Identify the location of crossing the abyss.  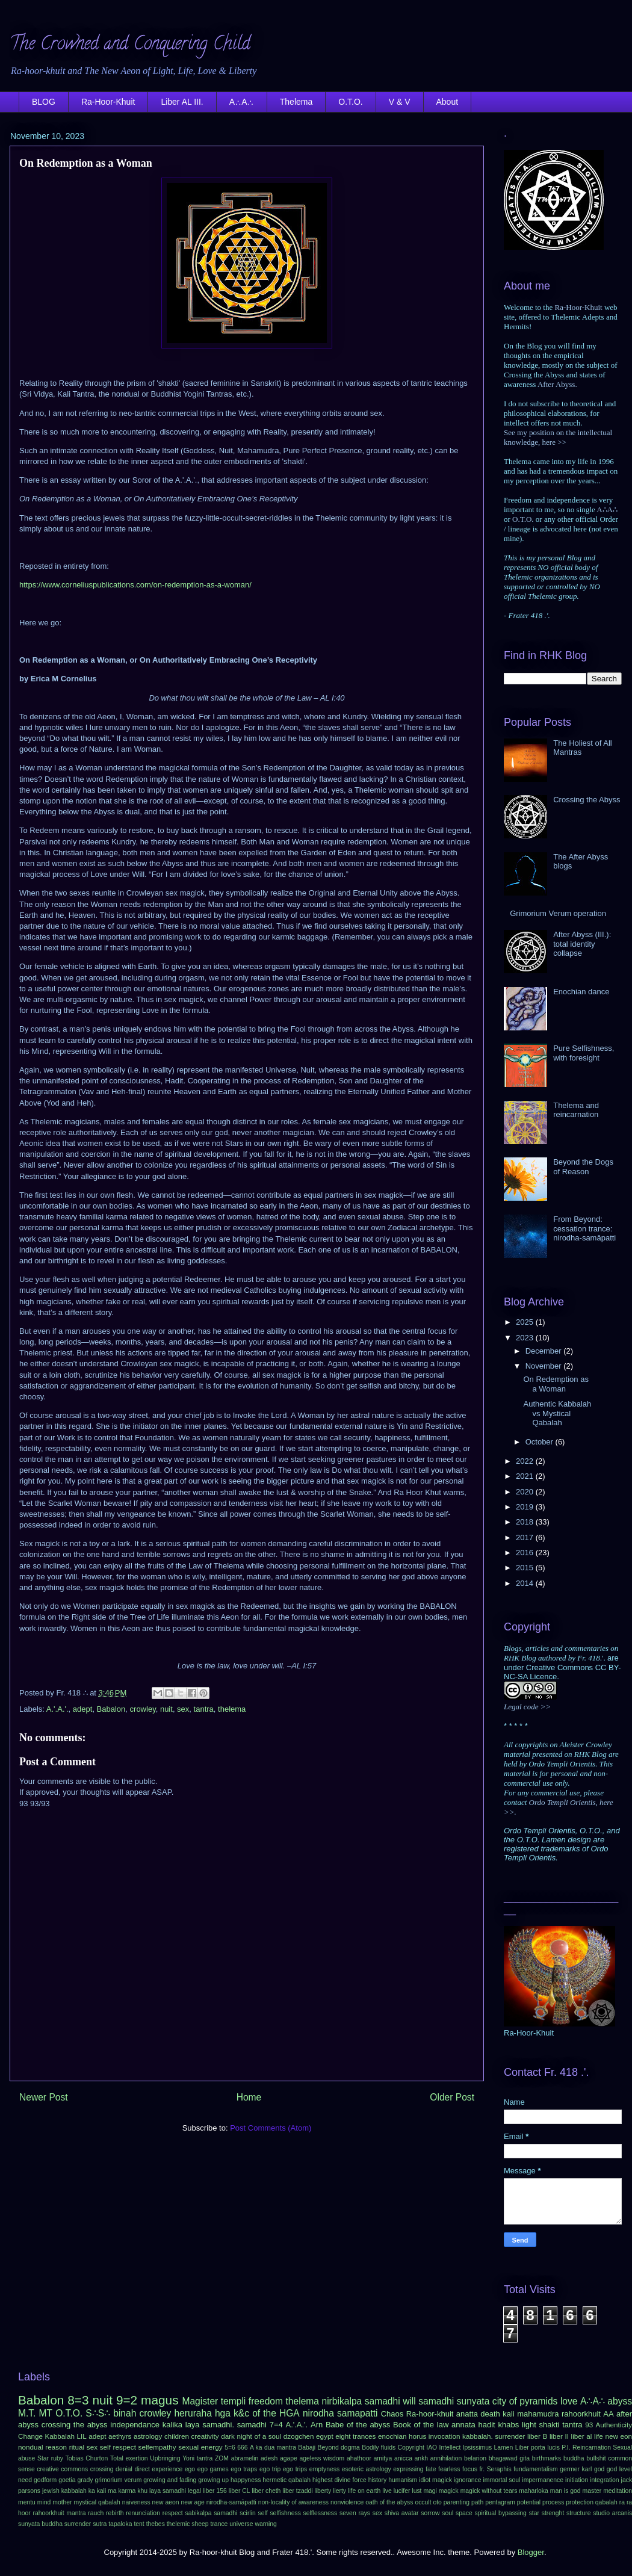
(75, 2424).